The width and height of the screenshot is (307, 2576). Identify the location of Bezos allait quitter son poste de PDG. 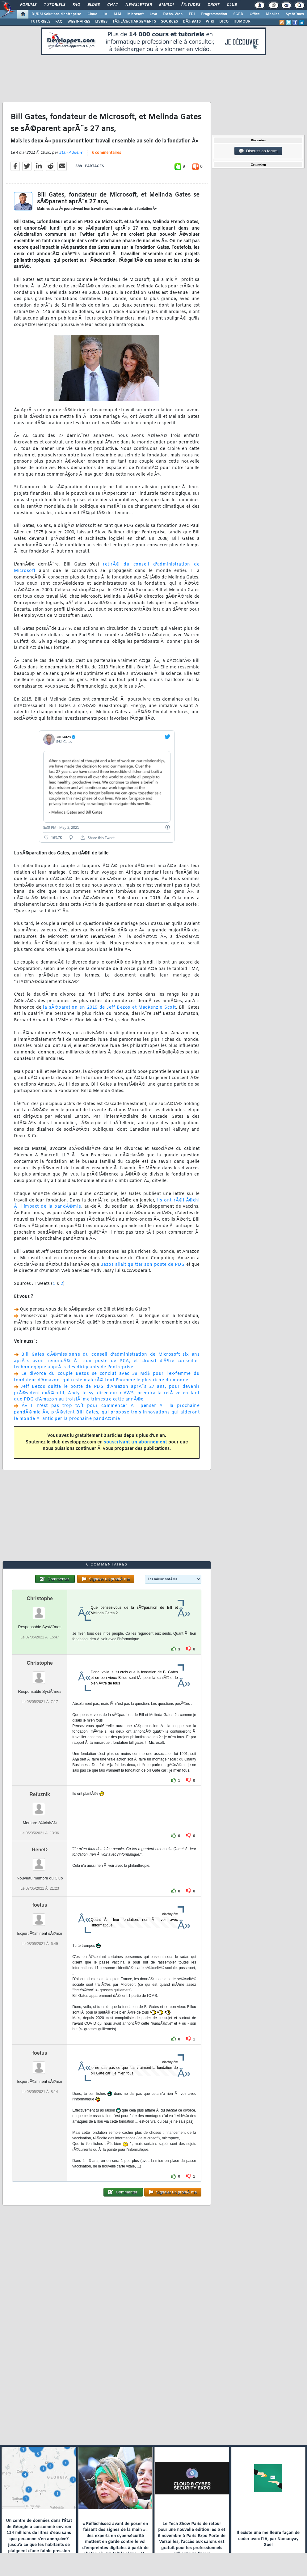
(142, 1265).